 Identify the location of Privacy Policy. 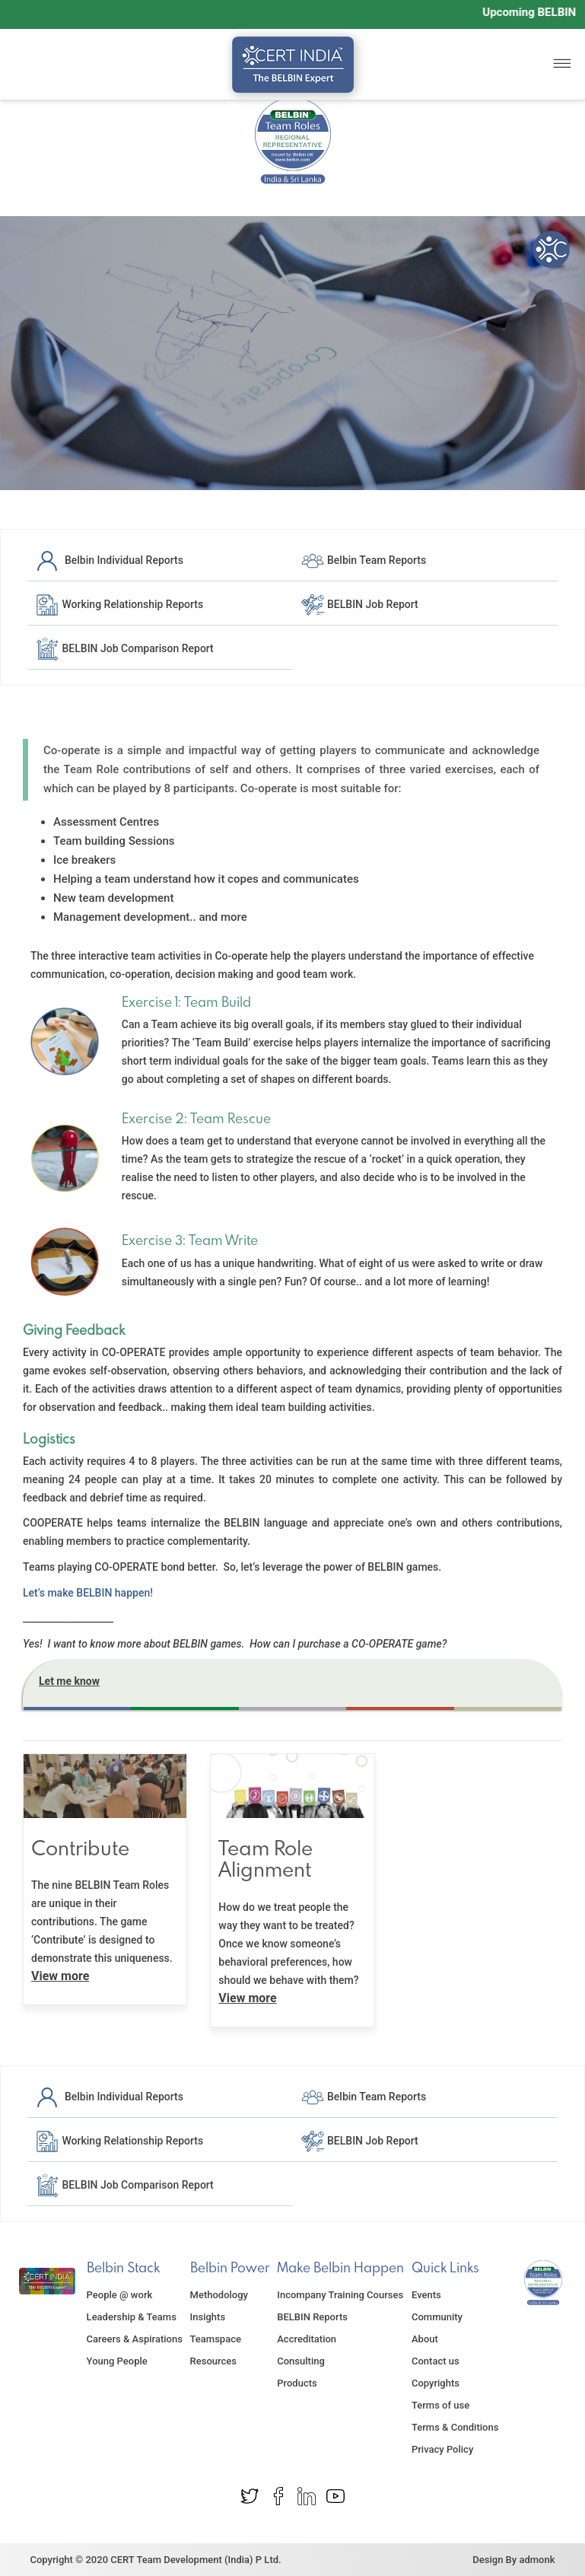
(442, 2449).